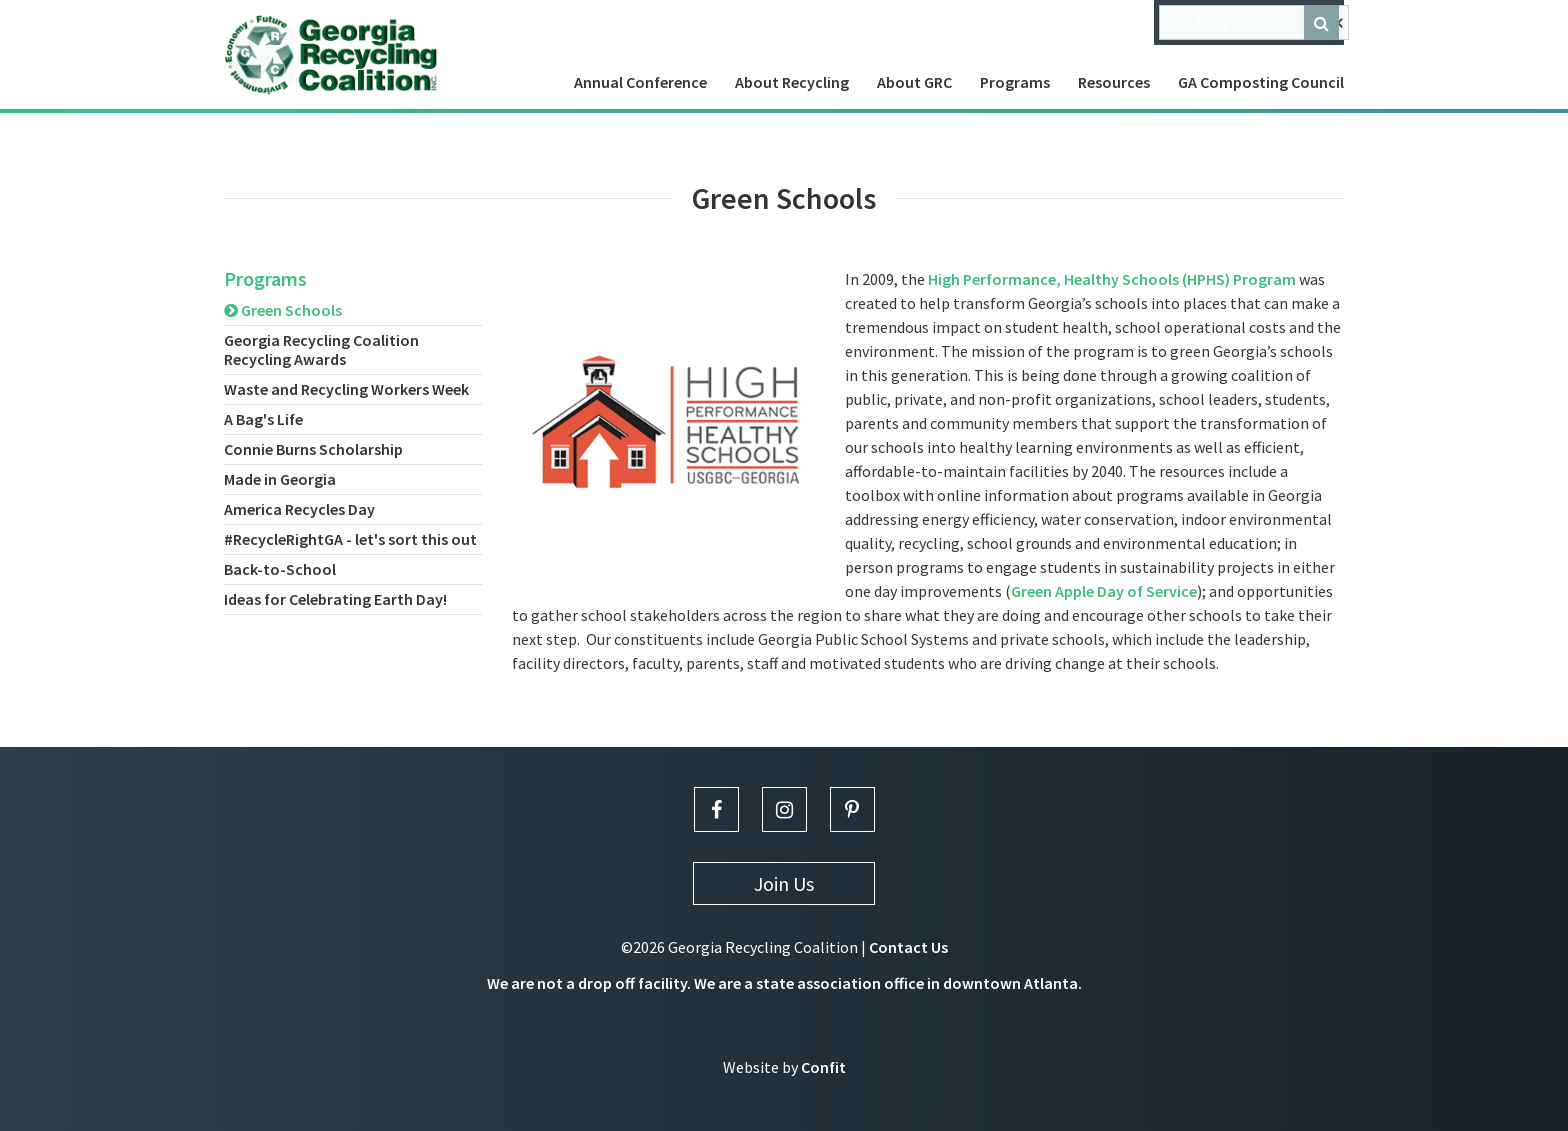  I want to click on Join GRC, so click(1229, 22).